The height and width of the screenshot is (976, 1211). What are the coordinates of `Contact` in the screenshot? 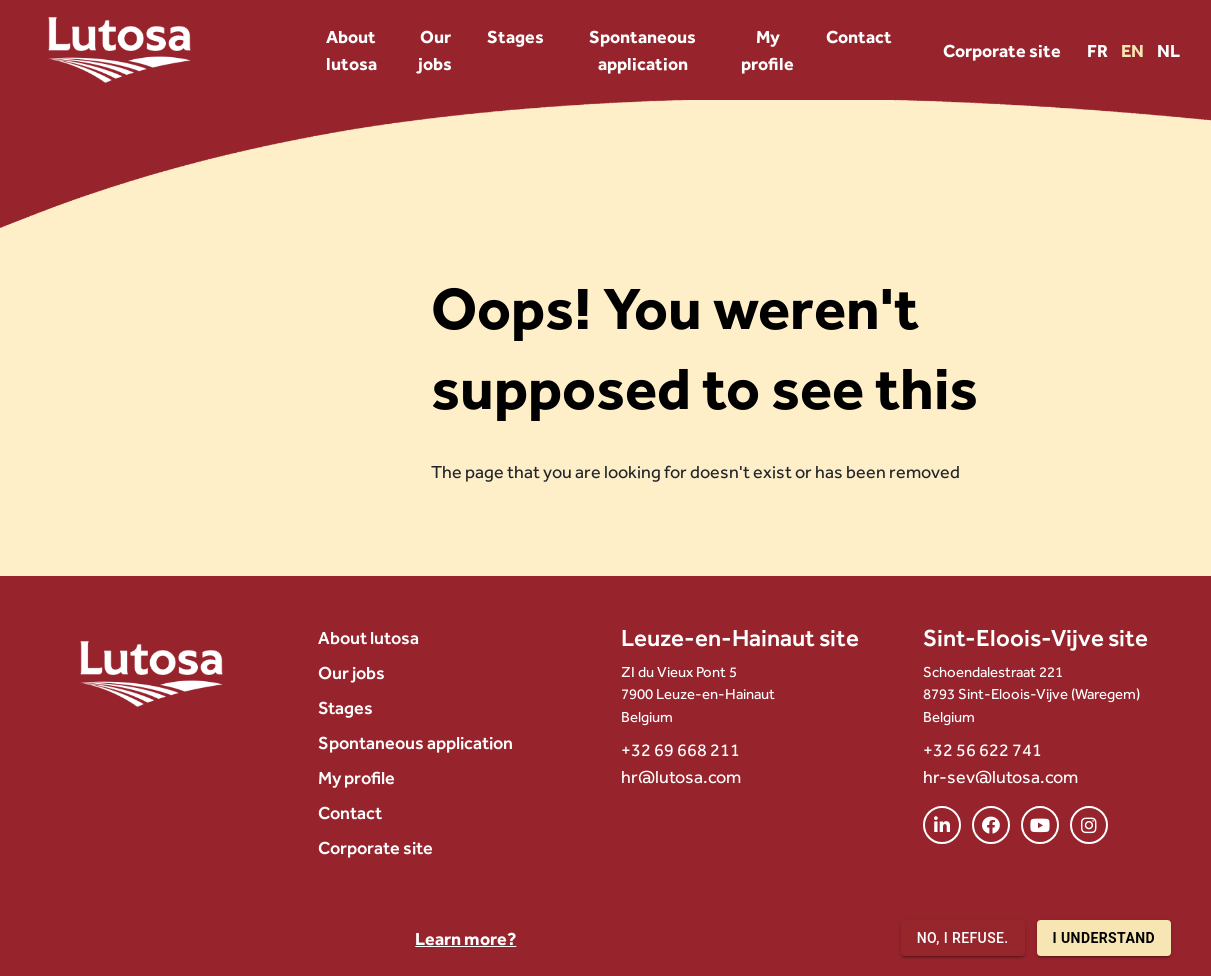 It's located at (350, 812).